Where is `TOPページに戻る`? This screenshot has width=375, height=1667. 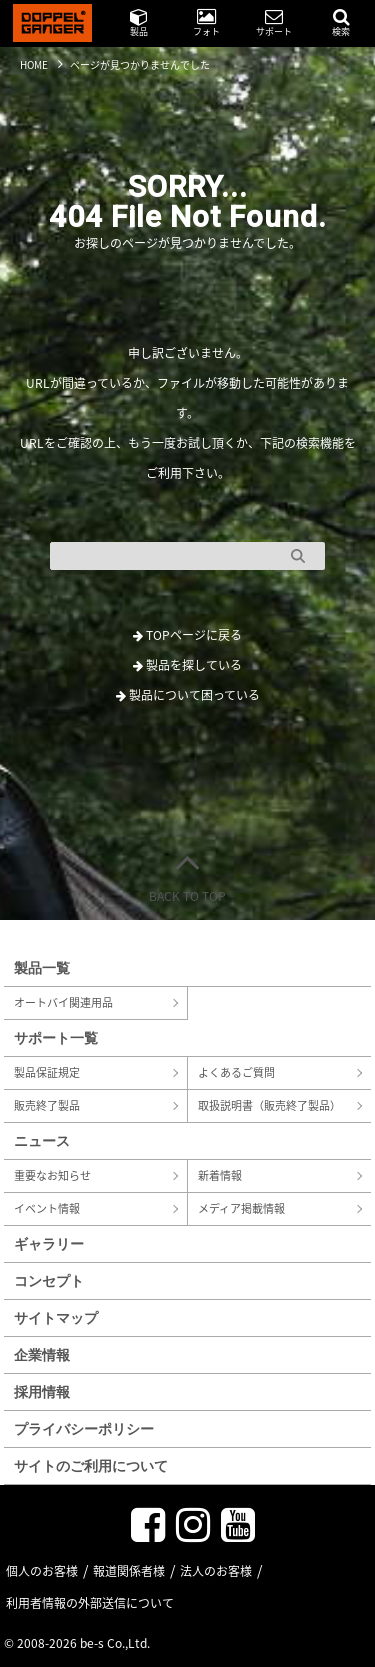 TOPページに戻る is located at coordinates (187, 635).